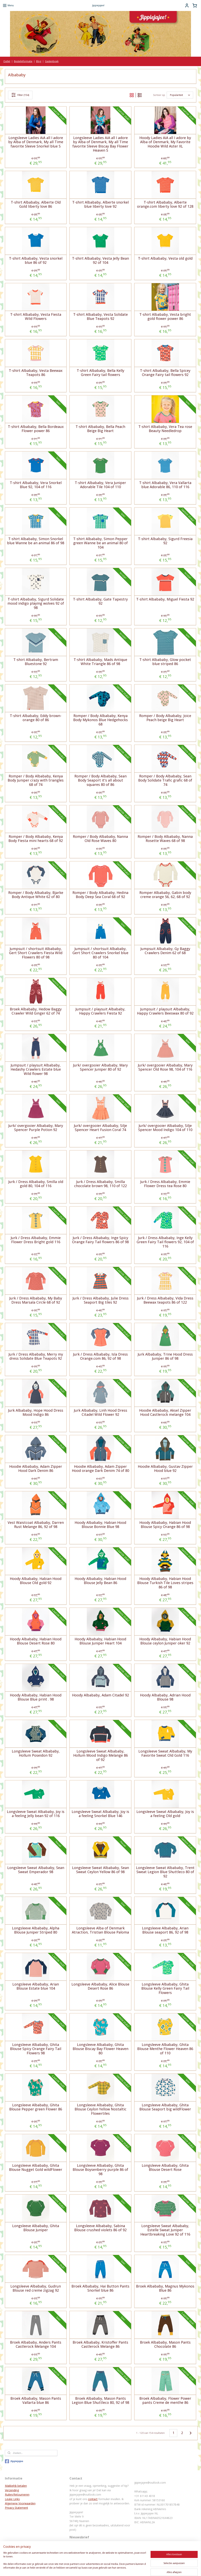  What do you see at coordinates (35, 1412) in the screenshot?
I see `Jurk Albababy, Hope Hood Dress Mood Indigo 86` at bounding box center [35, 1412].